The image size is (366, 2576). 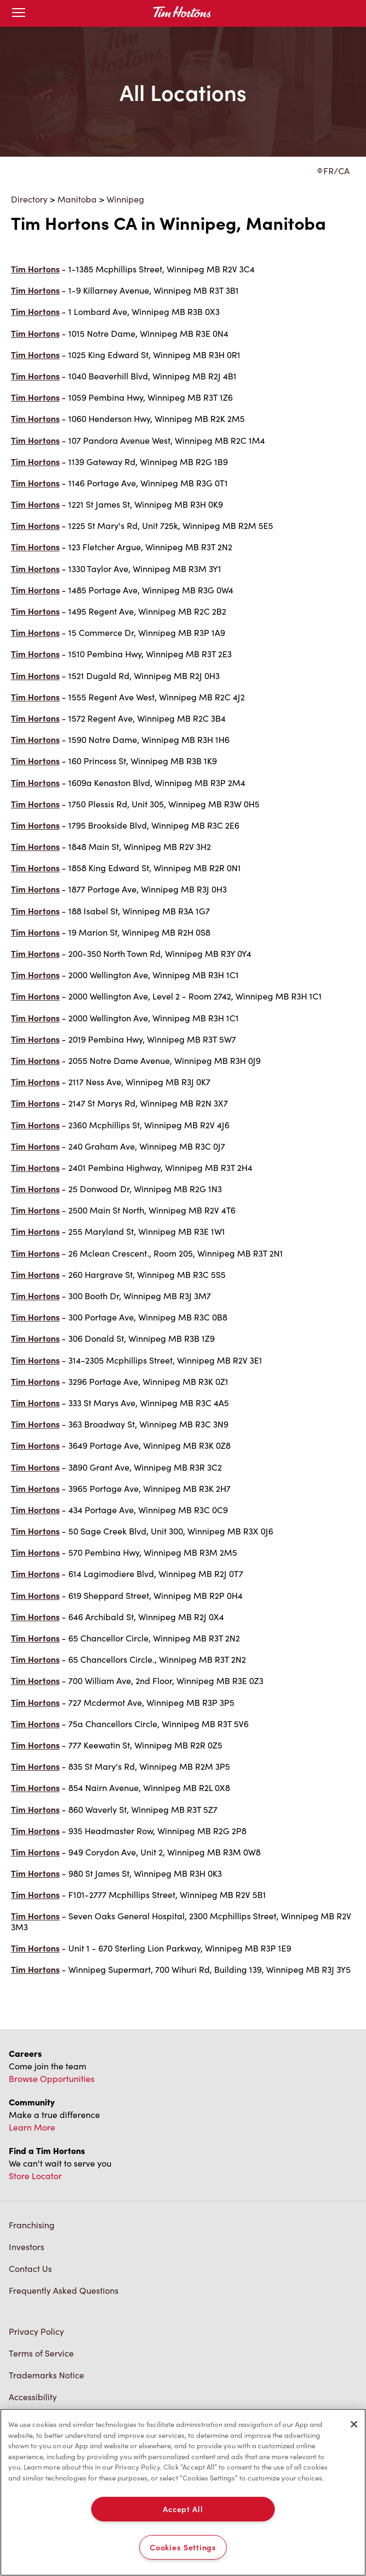 What do you see at coordinates (183, 2492) in the screenshot?
I see `[region]` at bounding box center [183, 2492].